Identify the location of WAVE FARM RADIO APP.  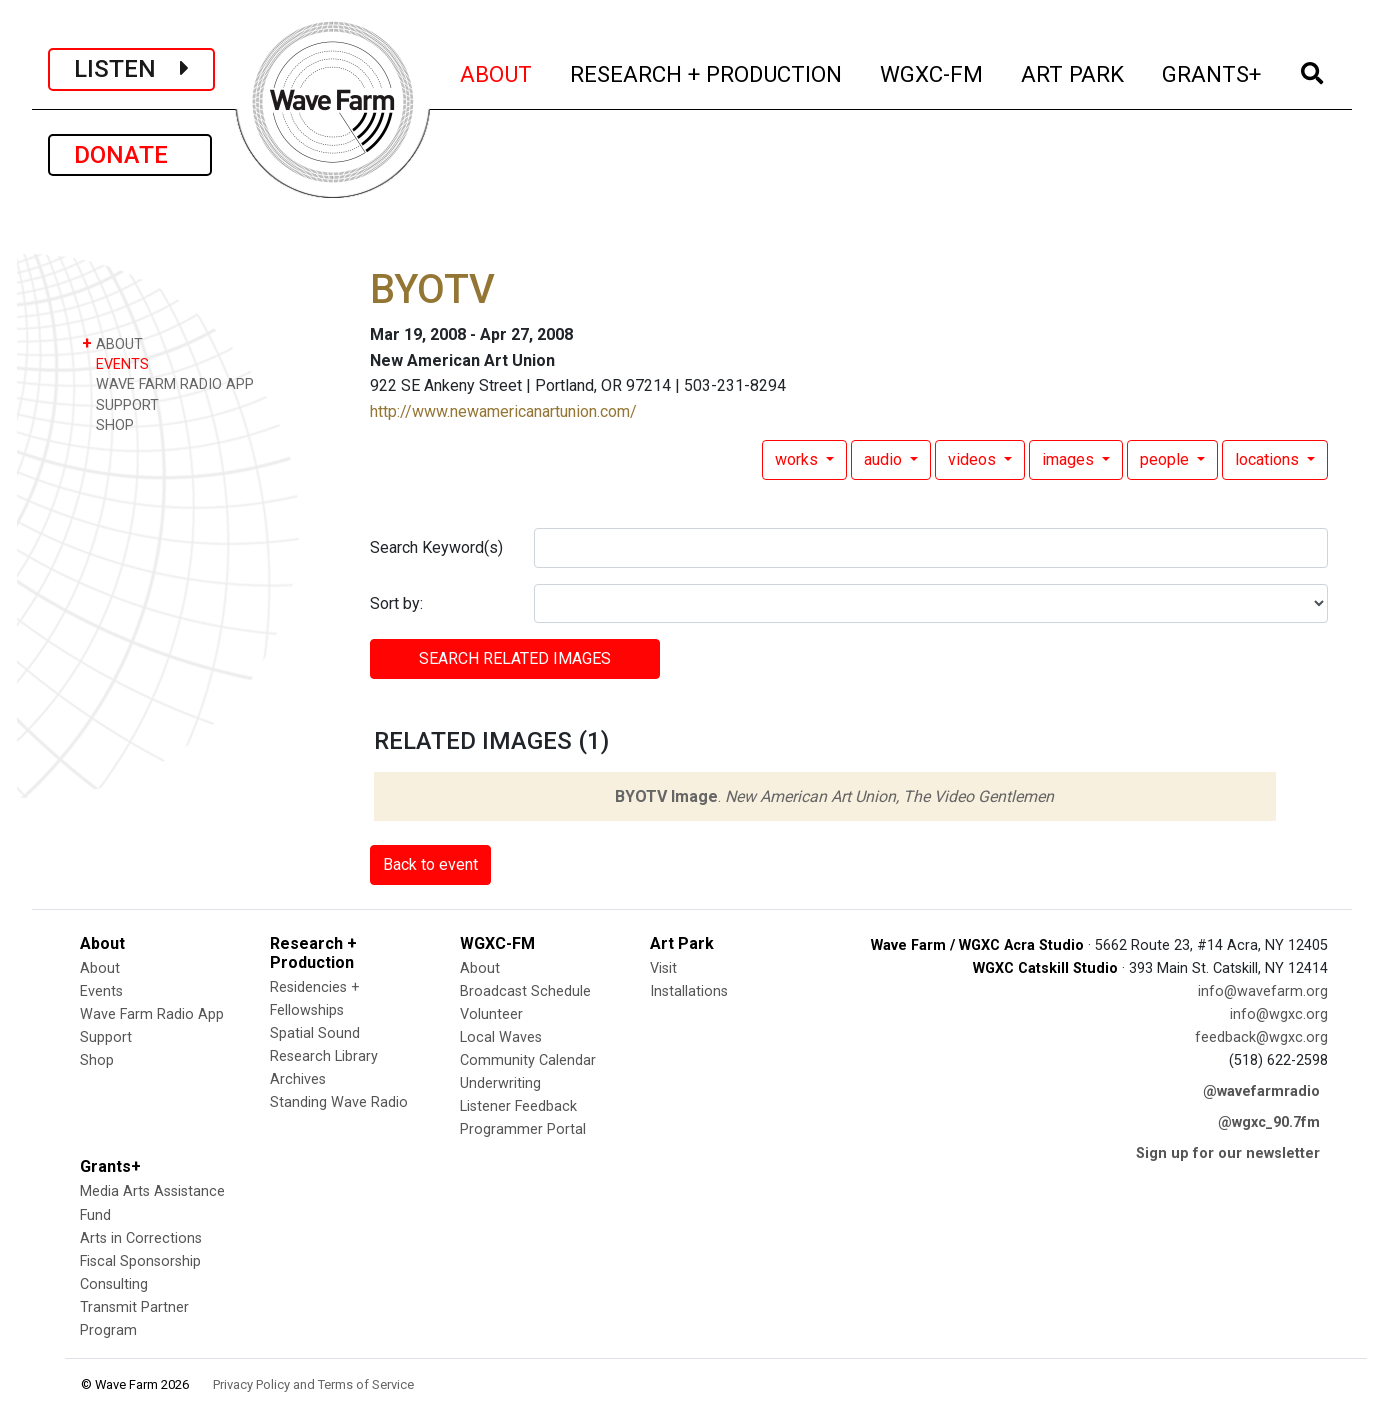
(168, 383).